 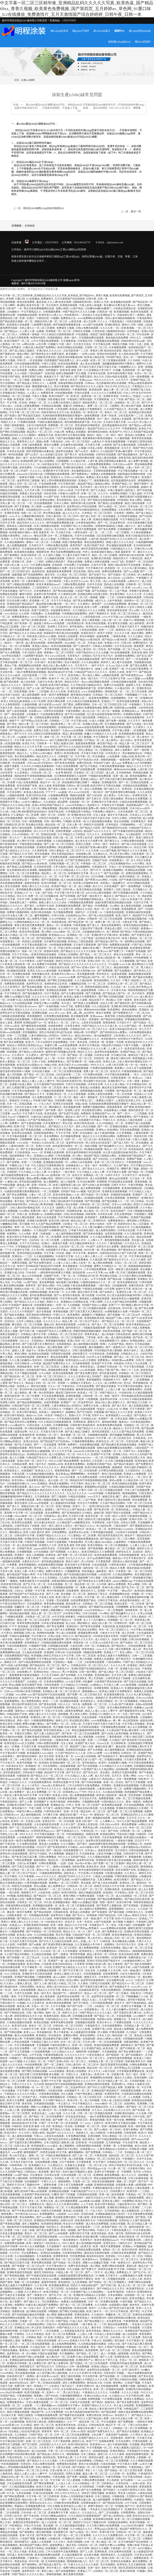 I want to click on 9999免费视频, so click(x=117, y=467).